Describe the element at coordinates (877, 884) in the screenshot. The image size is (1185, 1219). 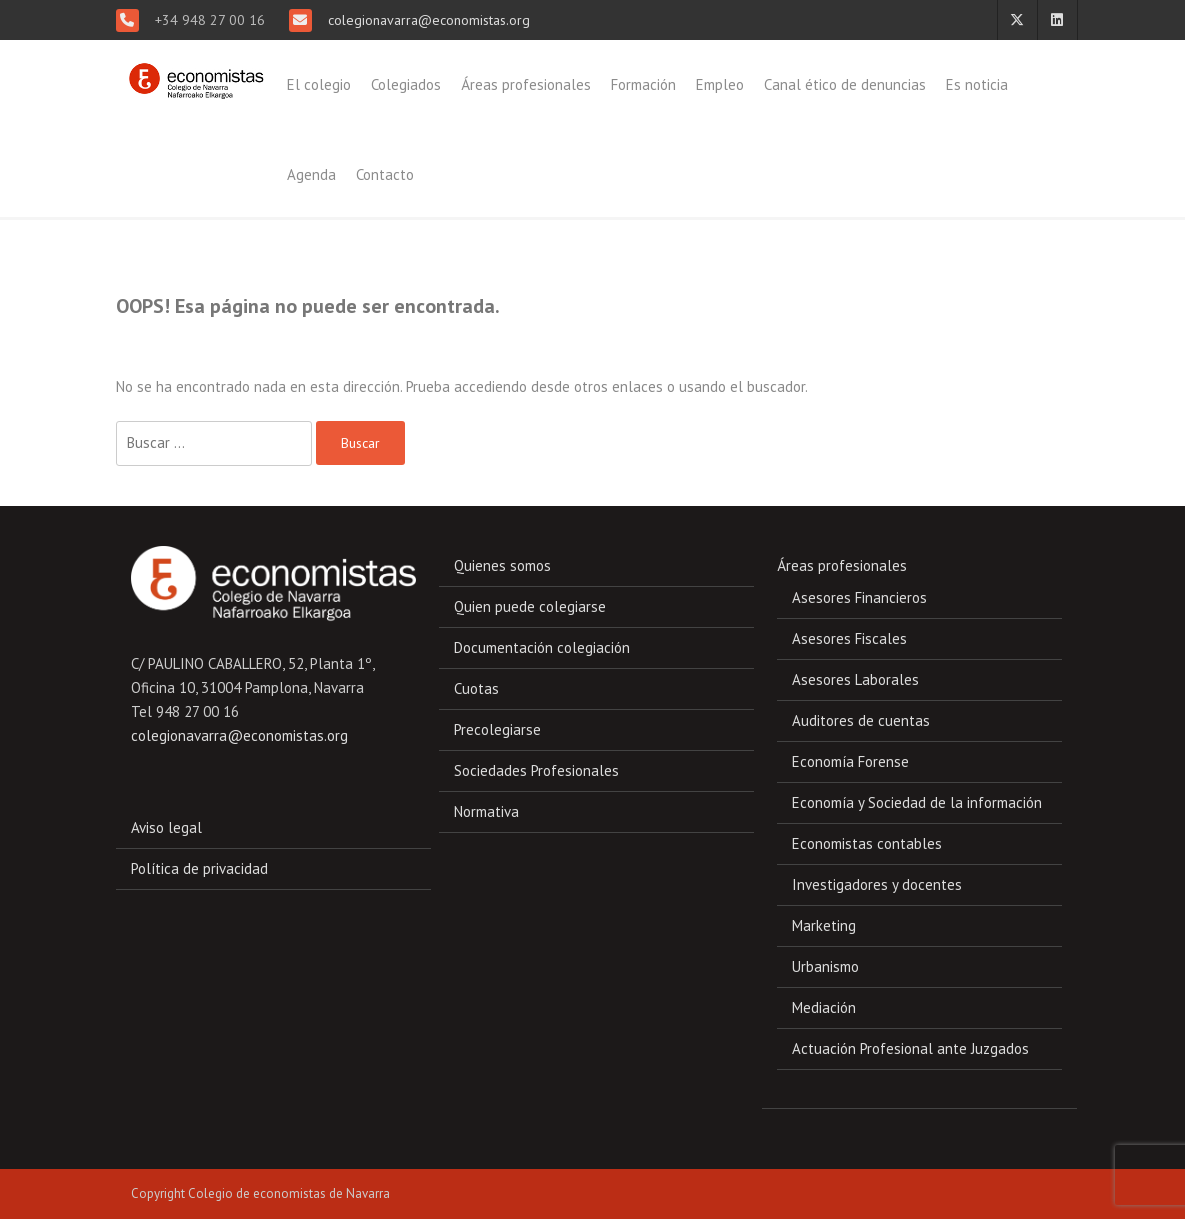
I see `Investigadores y docentes` at that location.